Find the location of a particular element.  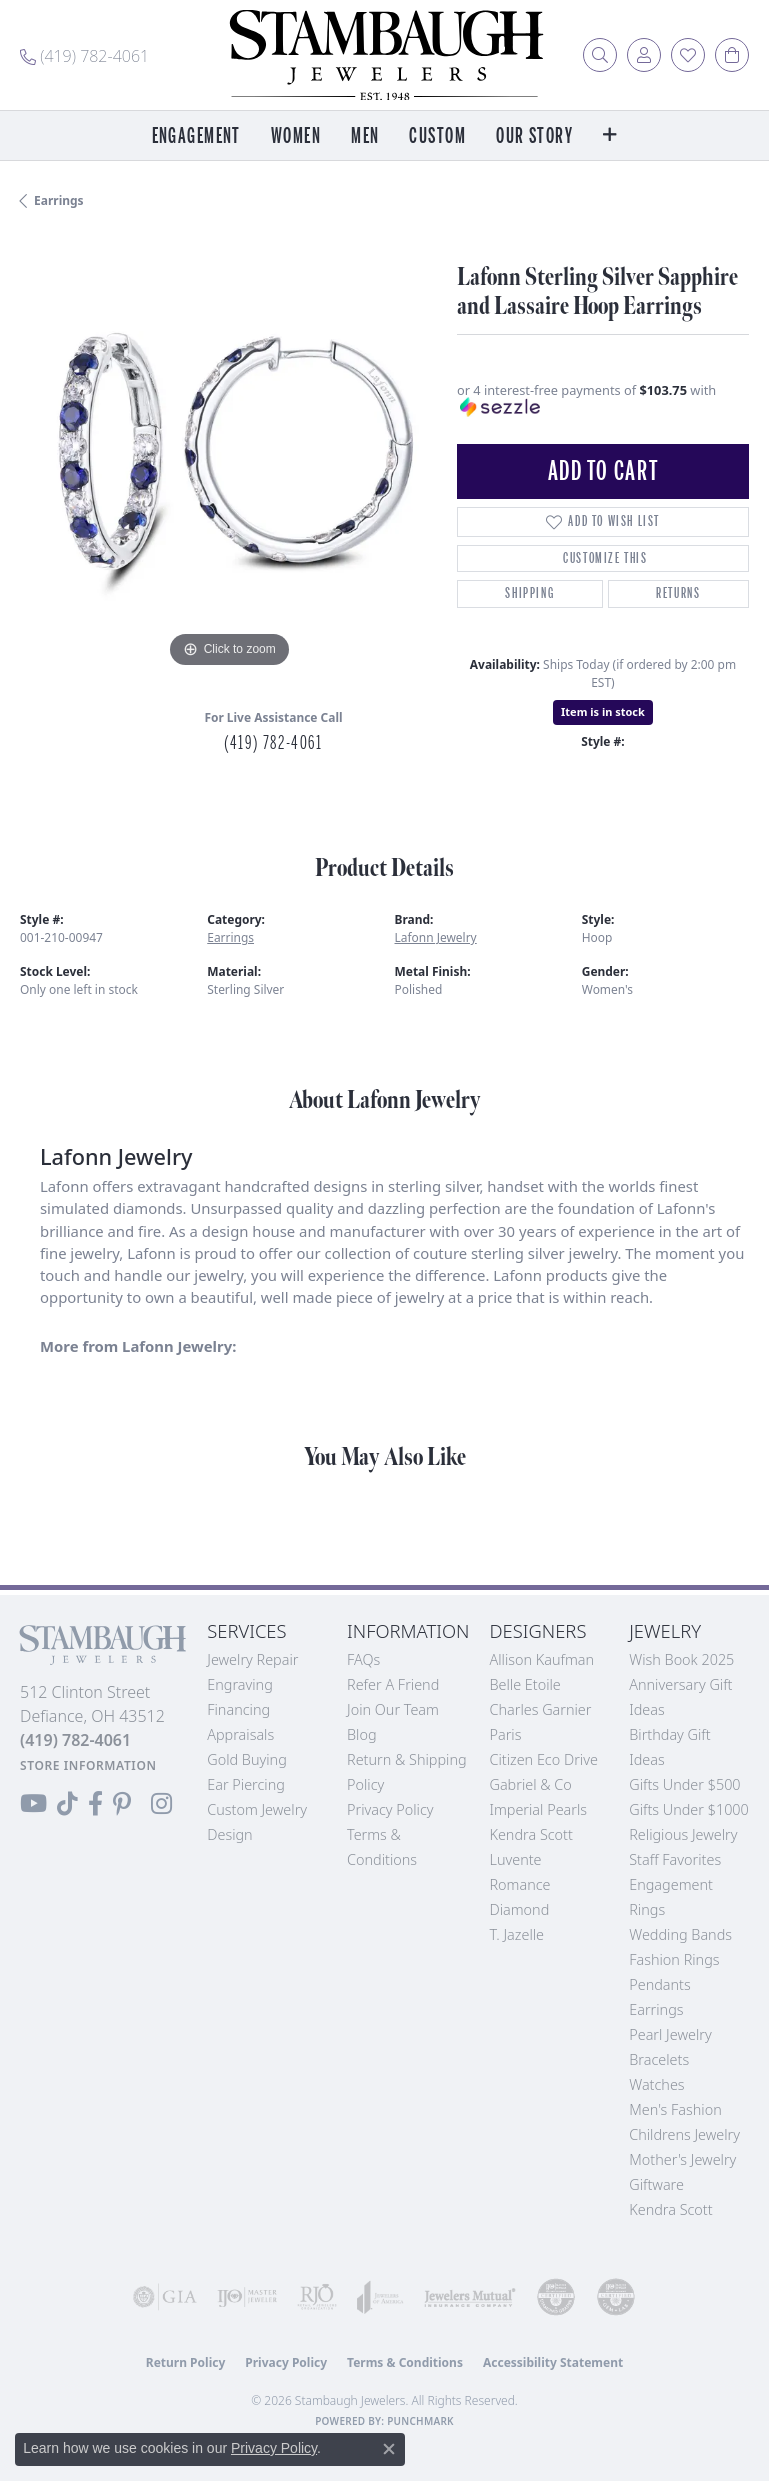

Gabriel & Co is located at coordinates (530, 1784).